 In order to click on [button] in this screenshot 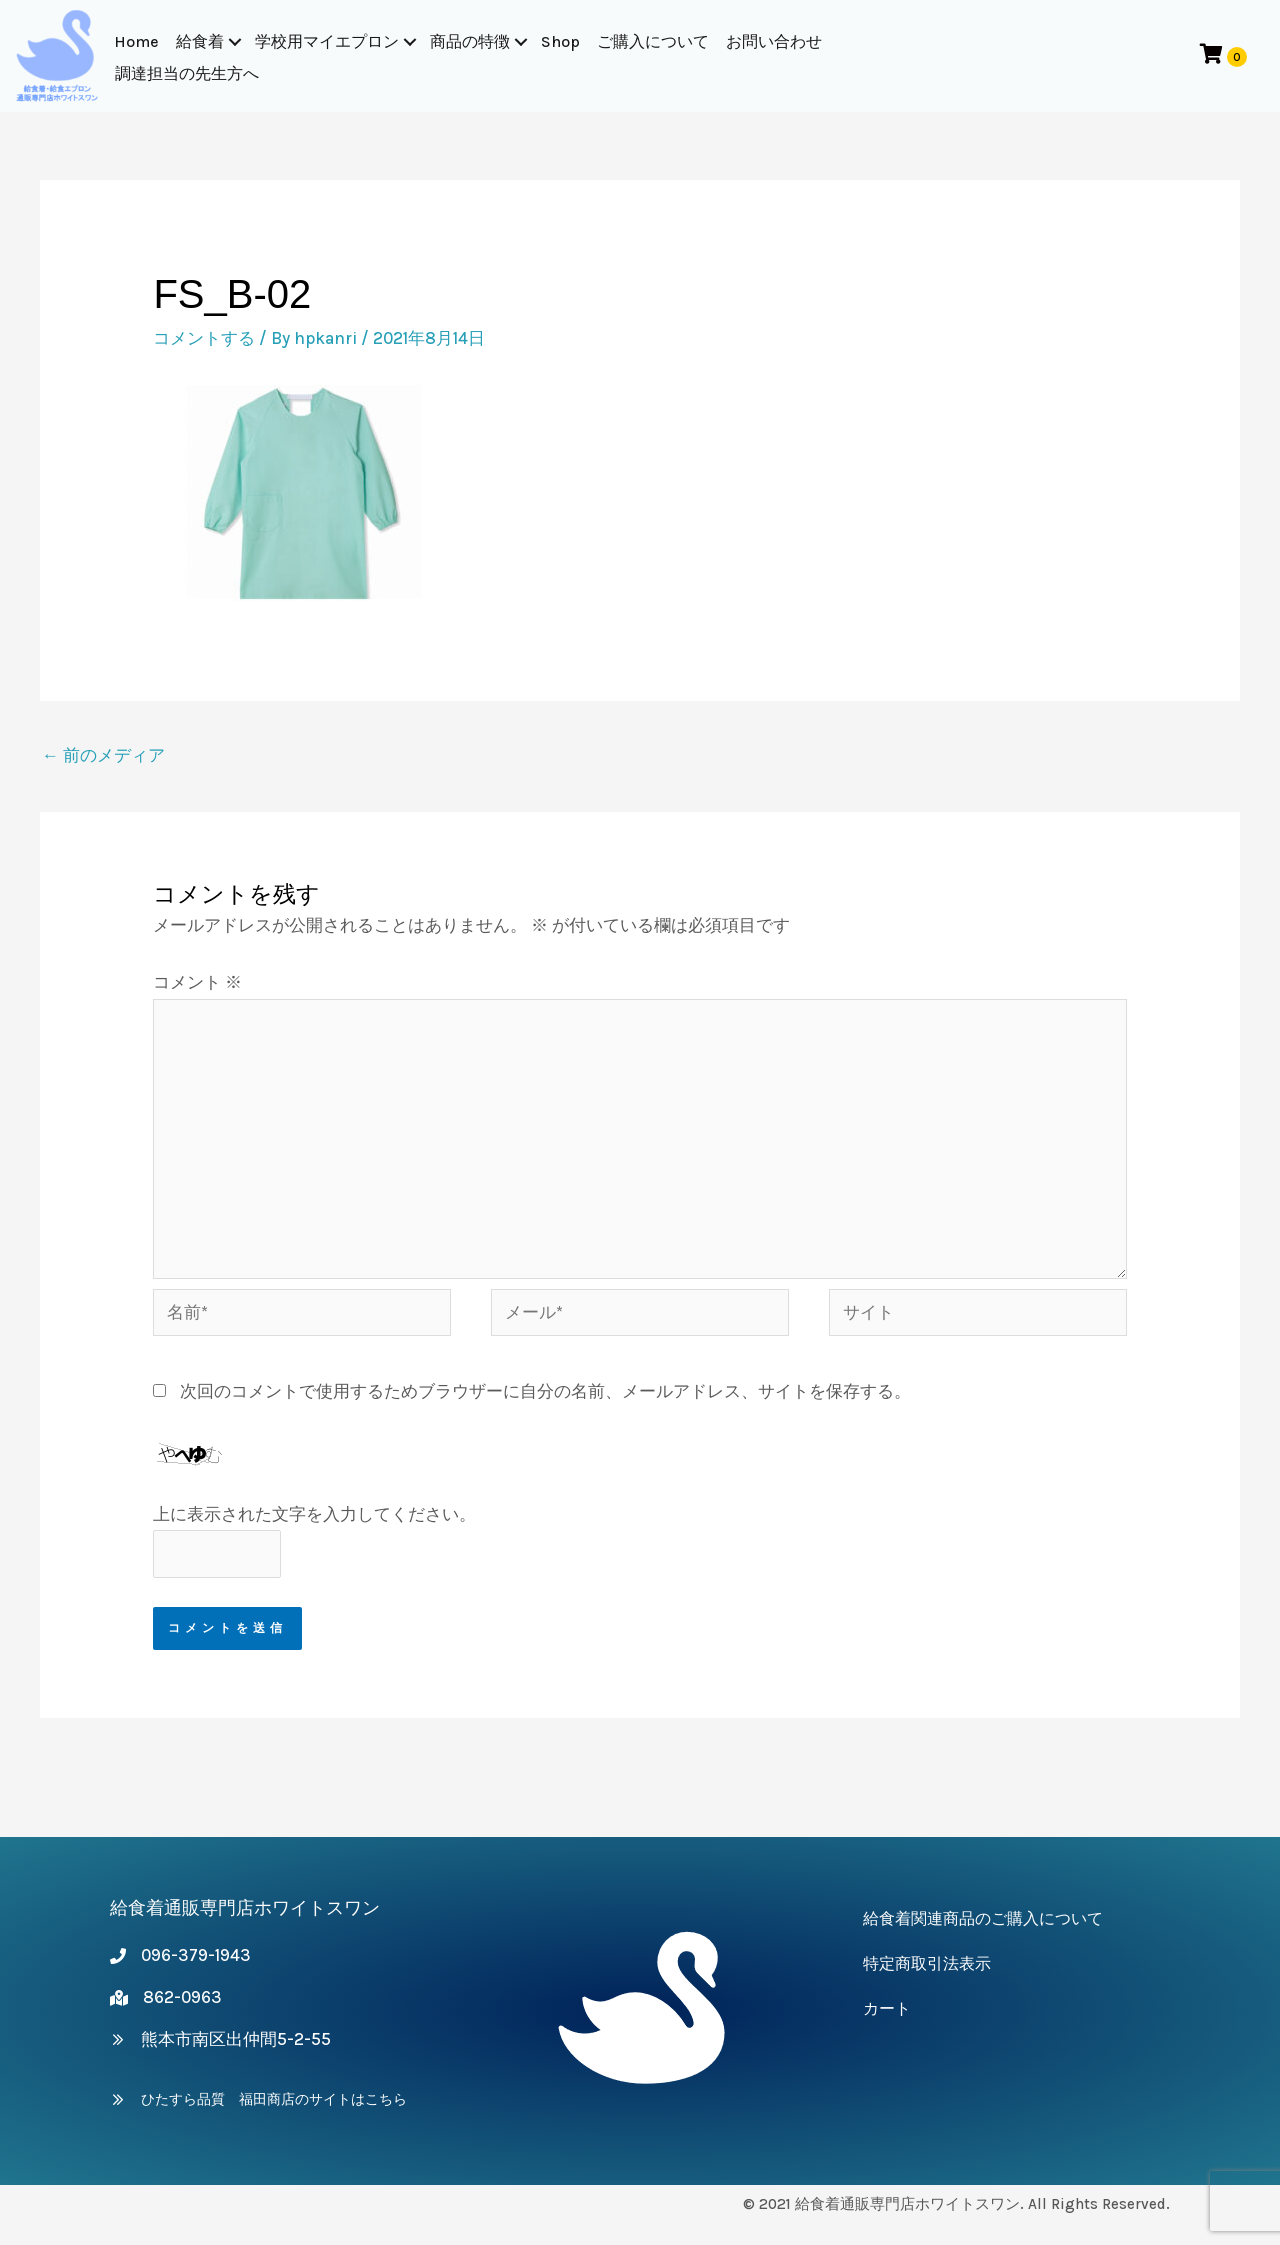, I will do `click(236, 42)`.